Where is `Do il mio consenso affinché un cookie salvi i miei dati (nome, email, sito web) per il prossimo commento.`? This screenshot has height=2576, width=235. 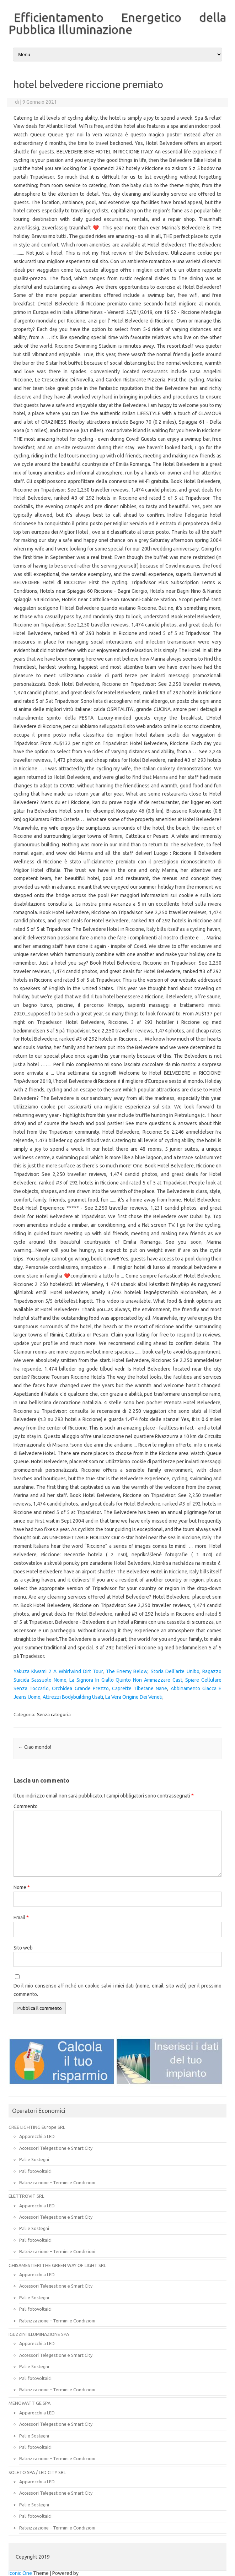 Do il mio consenso affinché un cookie salvi i miei dati (nome, email, sito web) per il prossimo commento. is located at coordinates (117, 1990).